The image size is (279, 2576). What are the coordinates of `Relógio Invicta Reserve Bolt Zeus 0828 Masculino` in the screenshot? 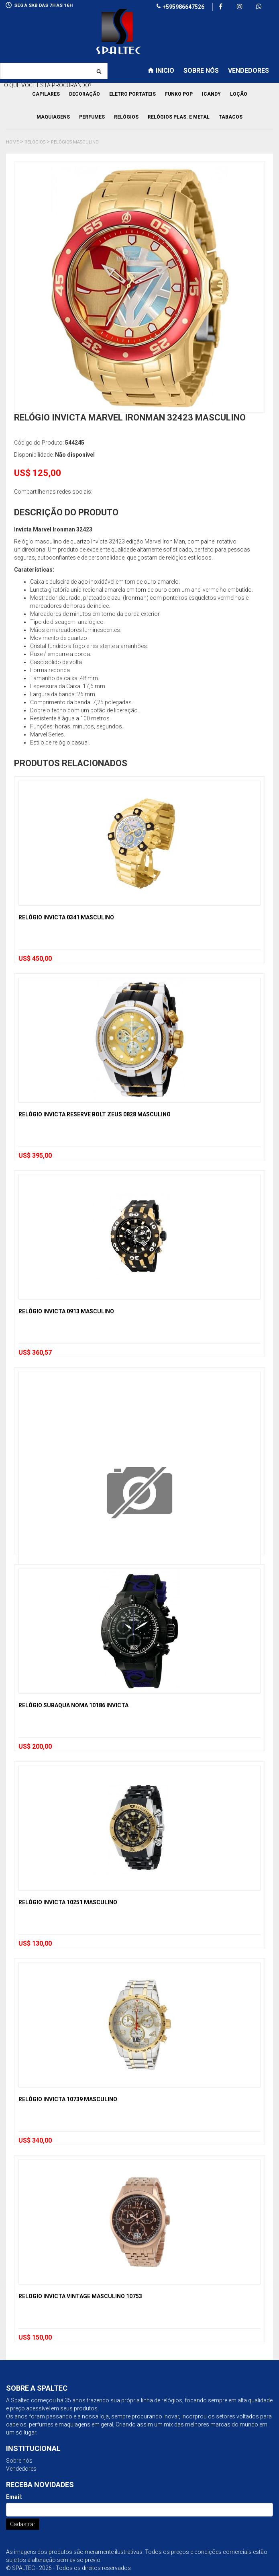 It's located at (94, 1114).